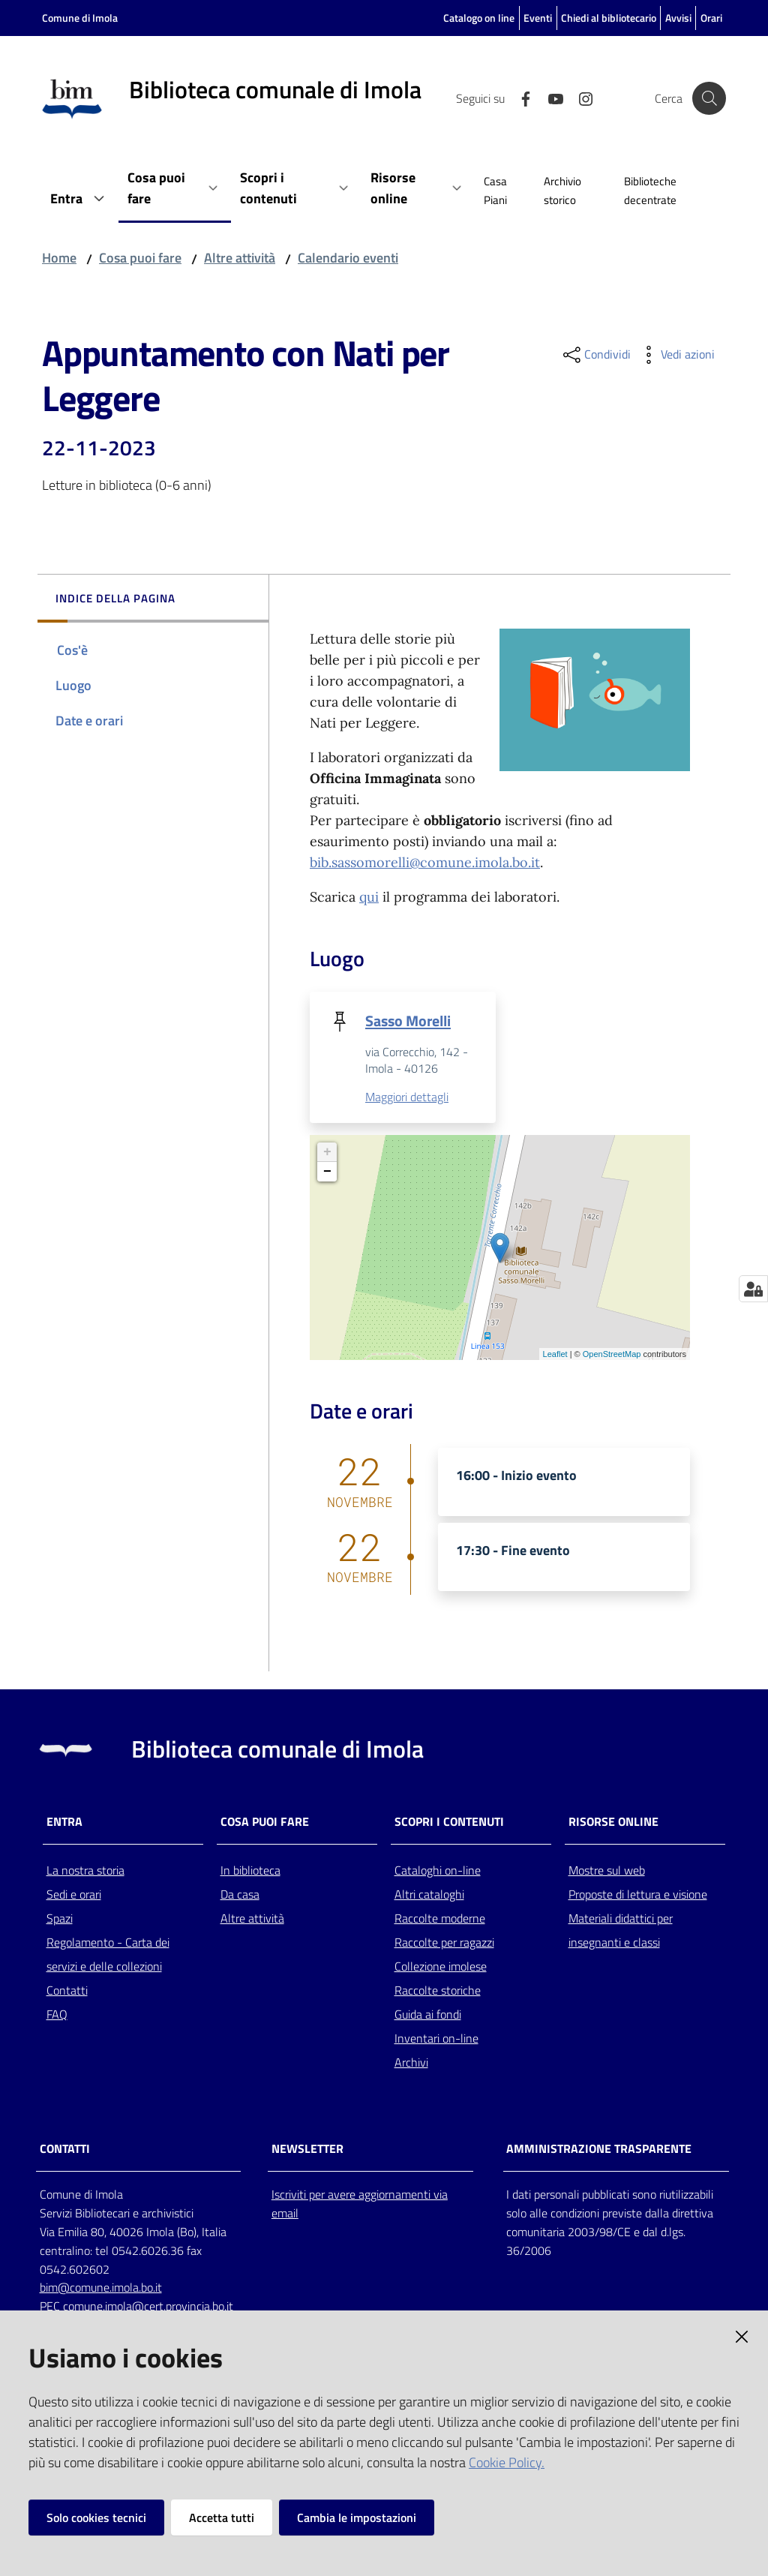  I want to click on Proposte di lettura e visione, so click(637, 1894).